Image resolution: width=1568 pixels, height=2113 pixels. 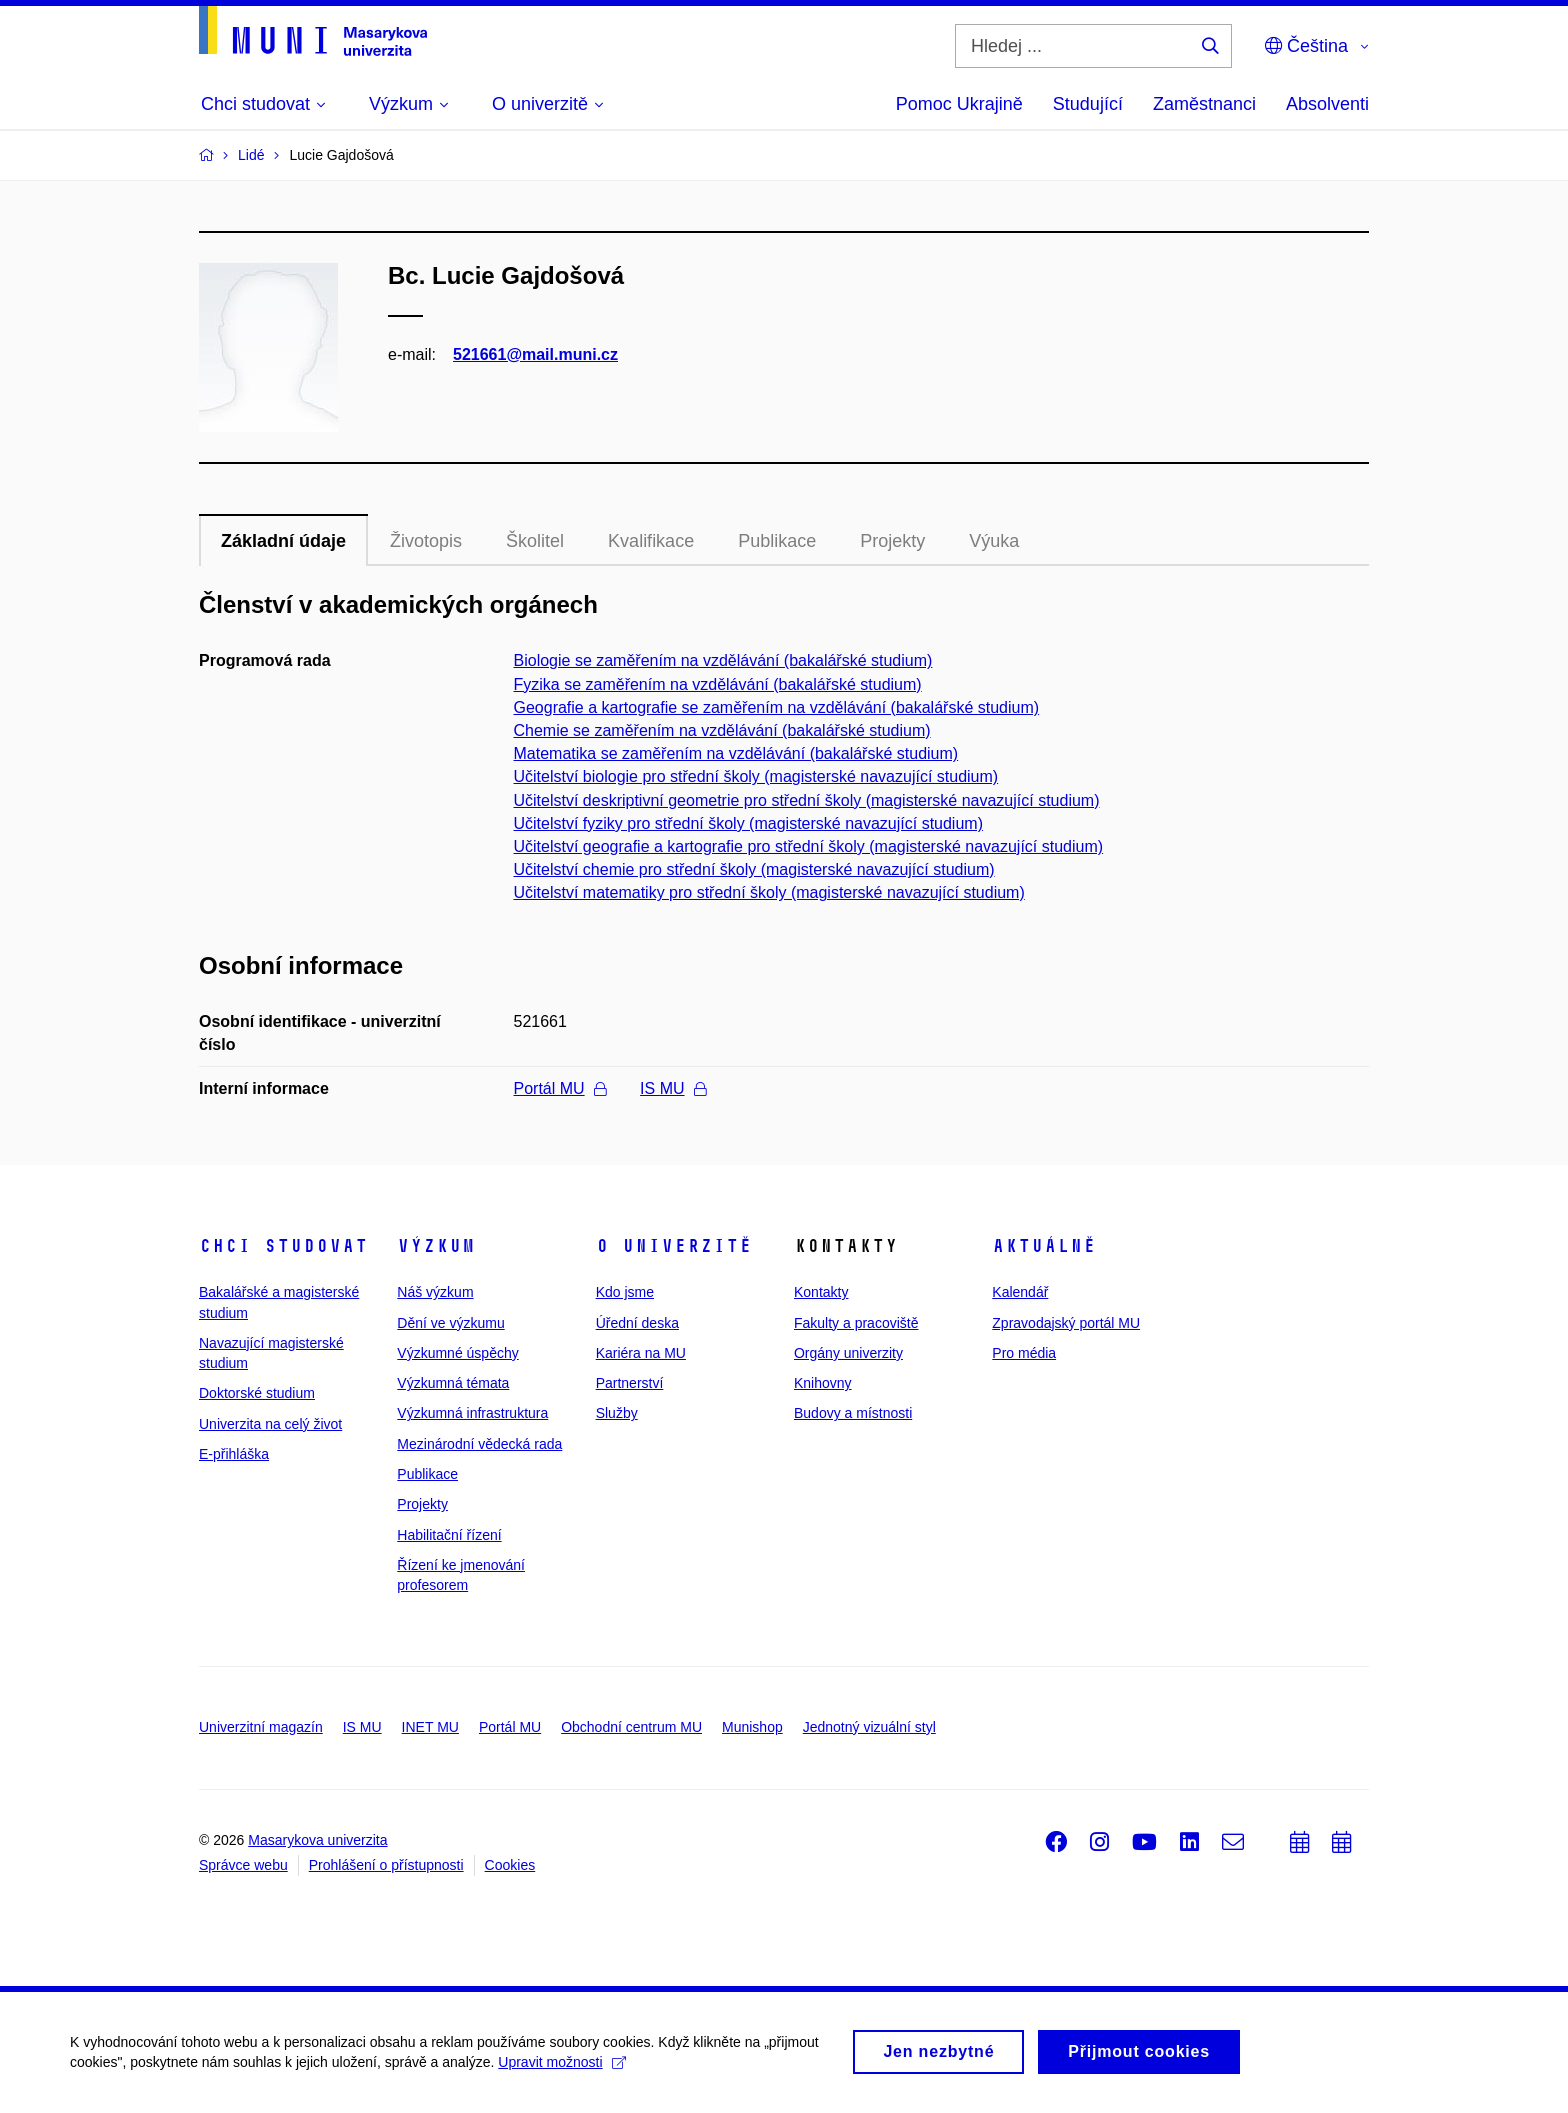 I want to click on Dění ve výzkumu, so click(x=450, y=1323).